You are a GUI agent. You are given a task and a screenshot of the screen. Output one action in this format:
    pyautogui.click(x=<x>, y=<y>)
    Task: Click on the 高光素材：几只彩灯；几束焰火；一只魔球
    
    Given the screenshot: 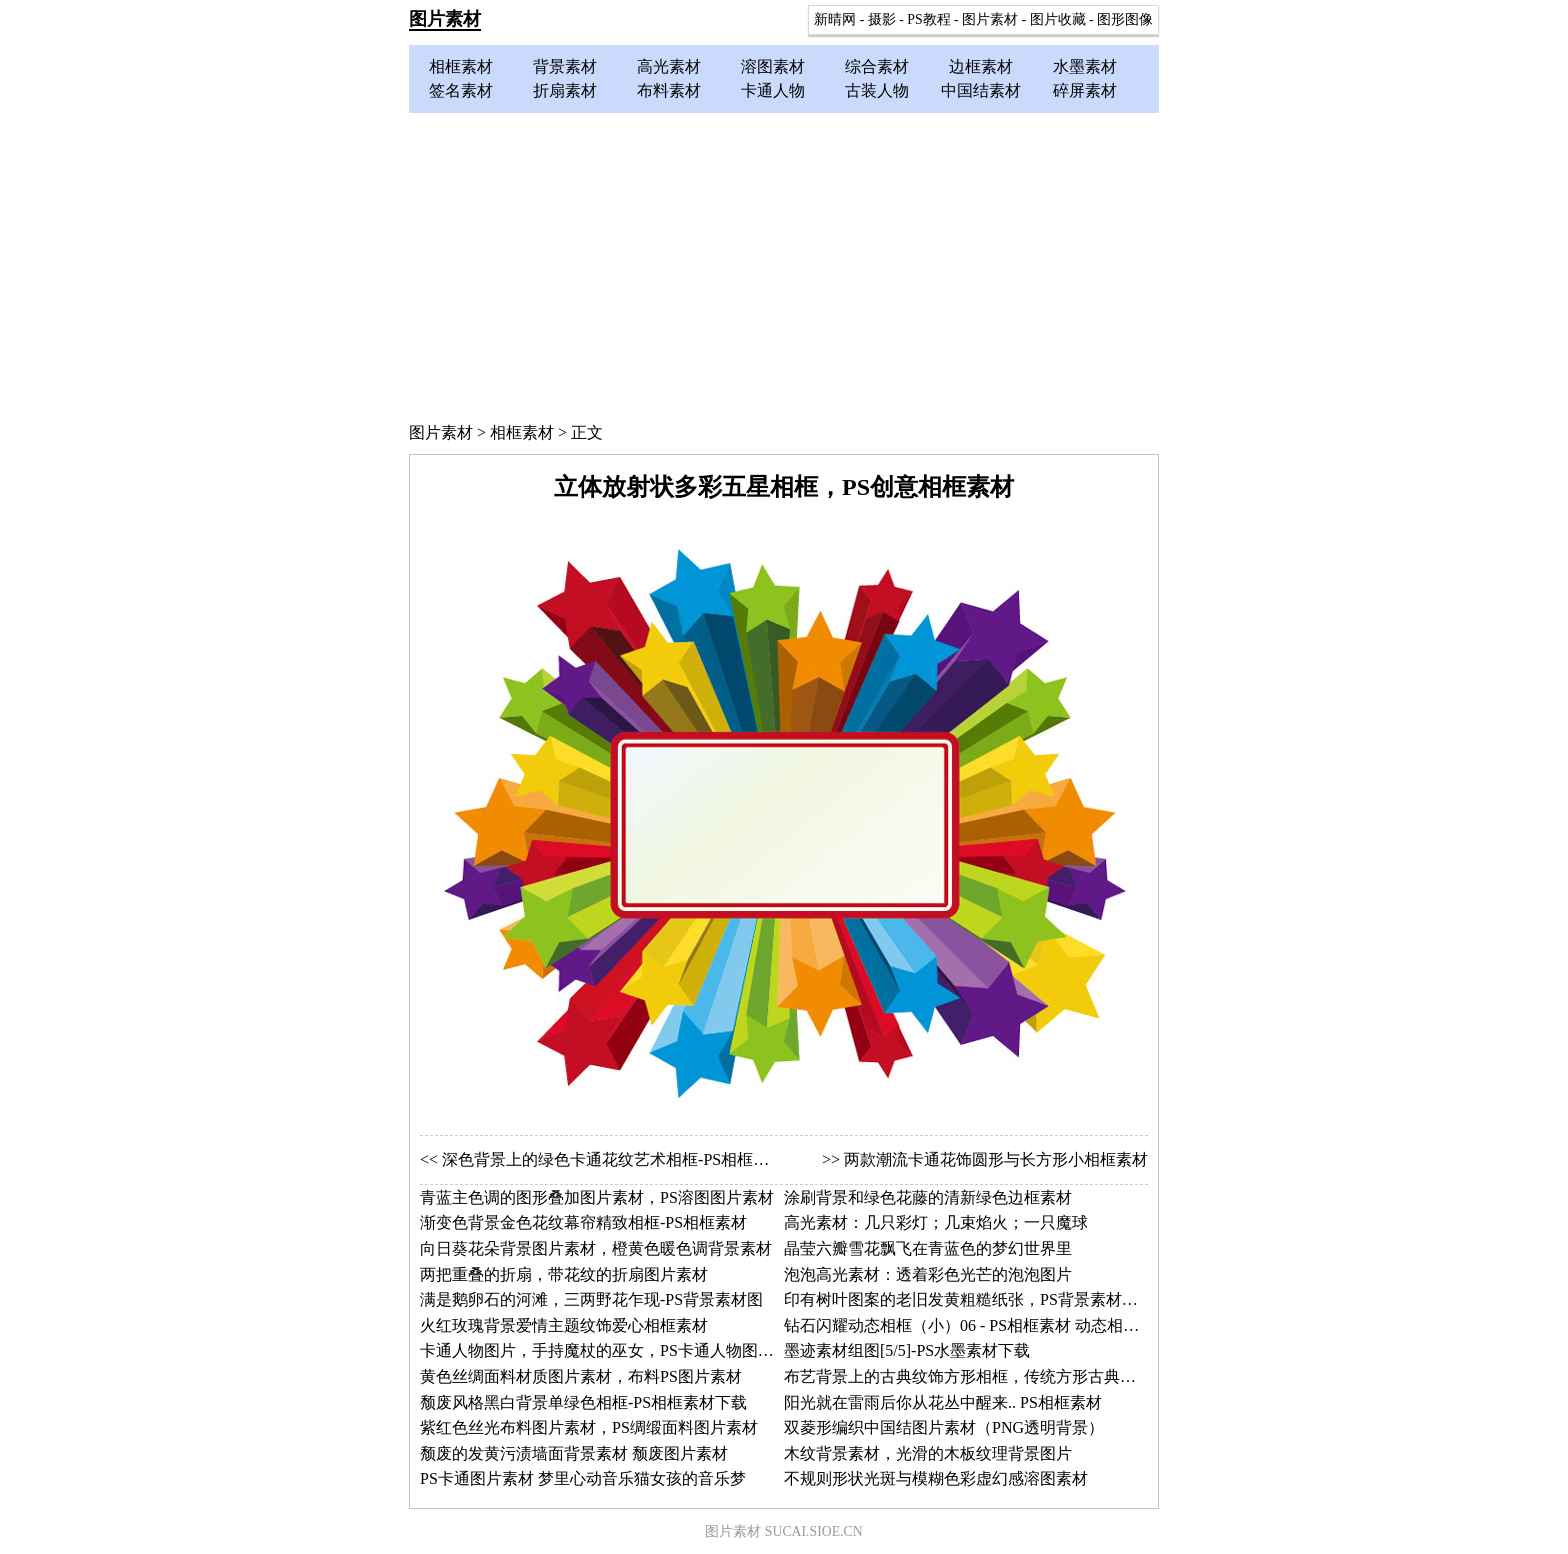 What is the action you would take?
    pyautogui.click(x=936, y=1222)
    